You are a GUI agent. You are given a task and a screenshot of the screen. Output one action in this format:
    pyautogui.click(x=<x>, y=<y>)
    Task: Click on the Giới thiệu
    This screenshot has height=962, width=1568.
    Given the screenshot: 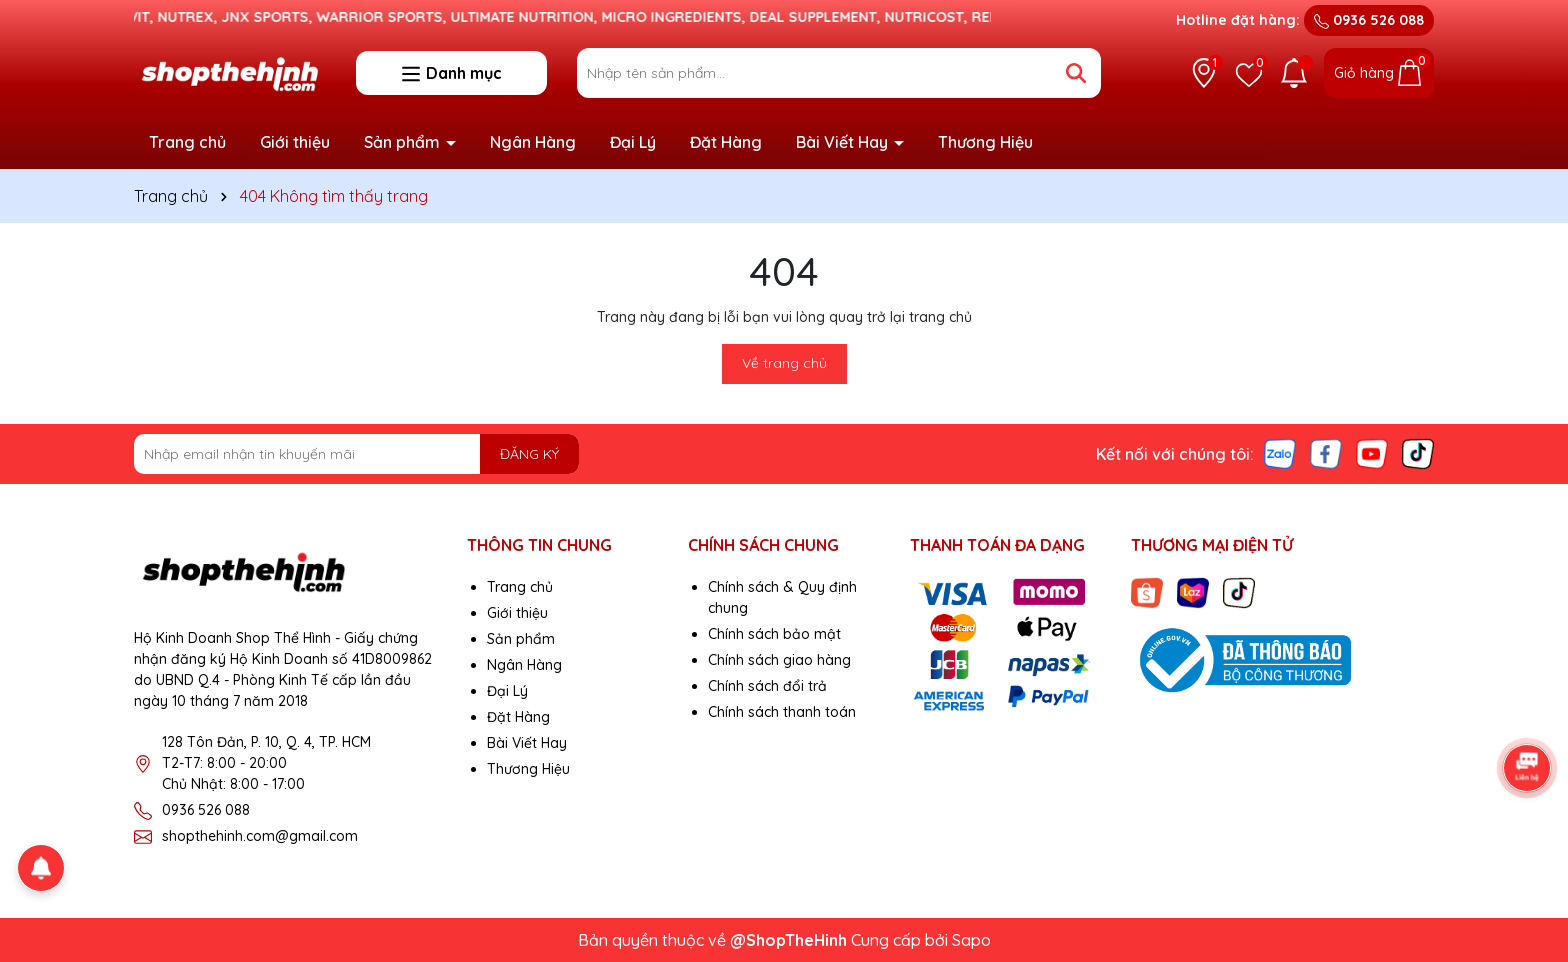 What is the action you would take?
    pyautogui.click(x=295, y=142)
    